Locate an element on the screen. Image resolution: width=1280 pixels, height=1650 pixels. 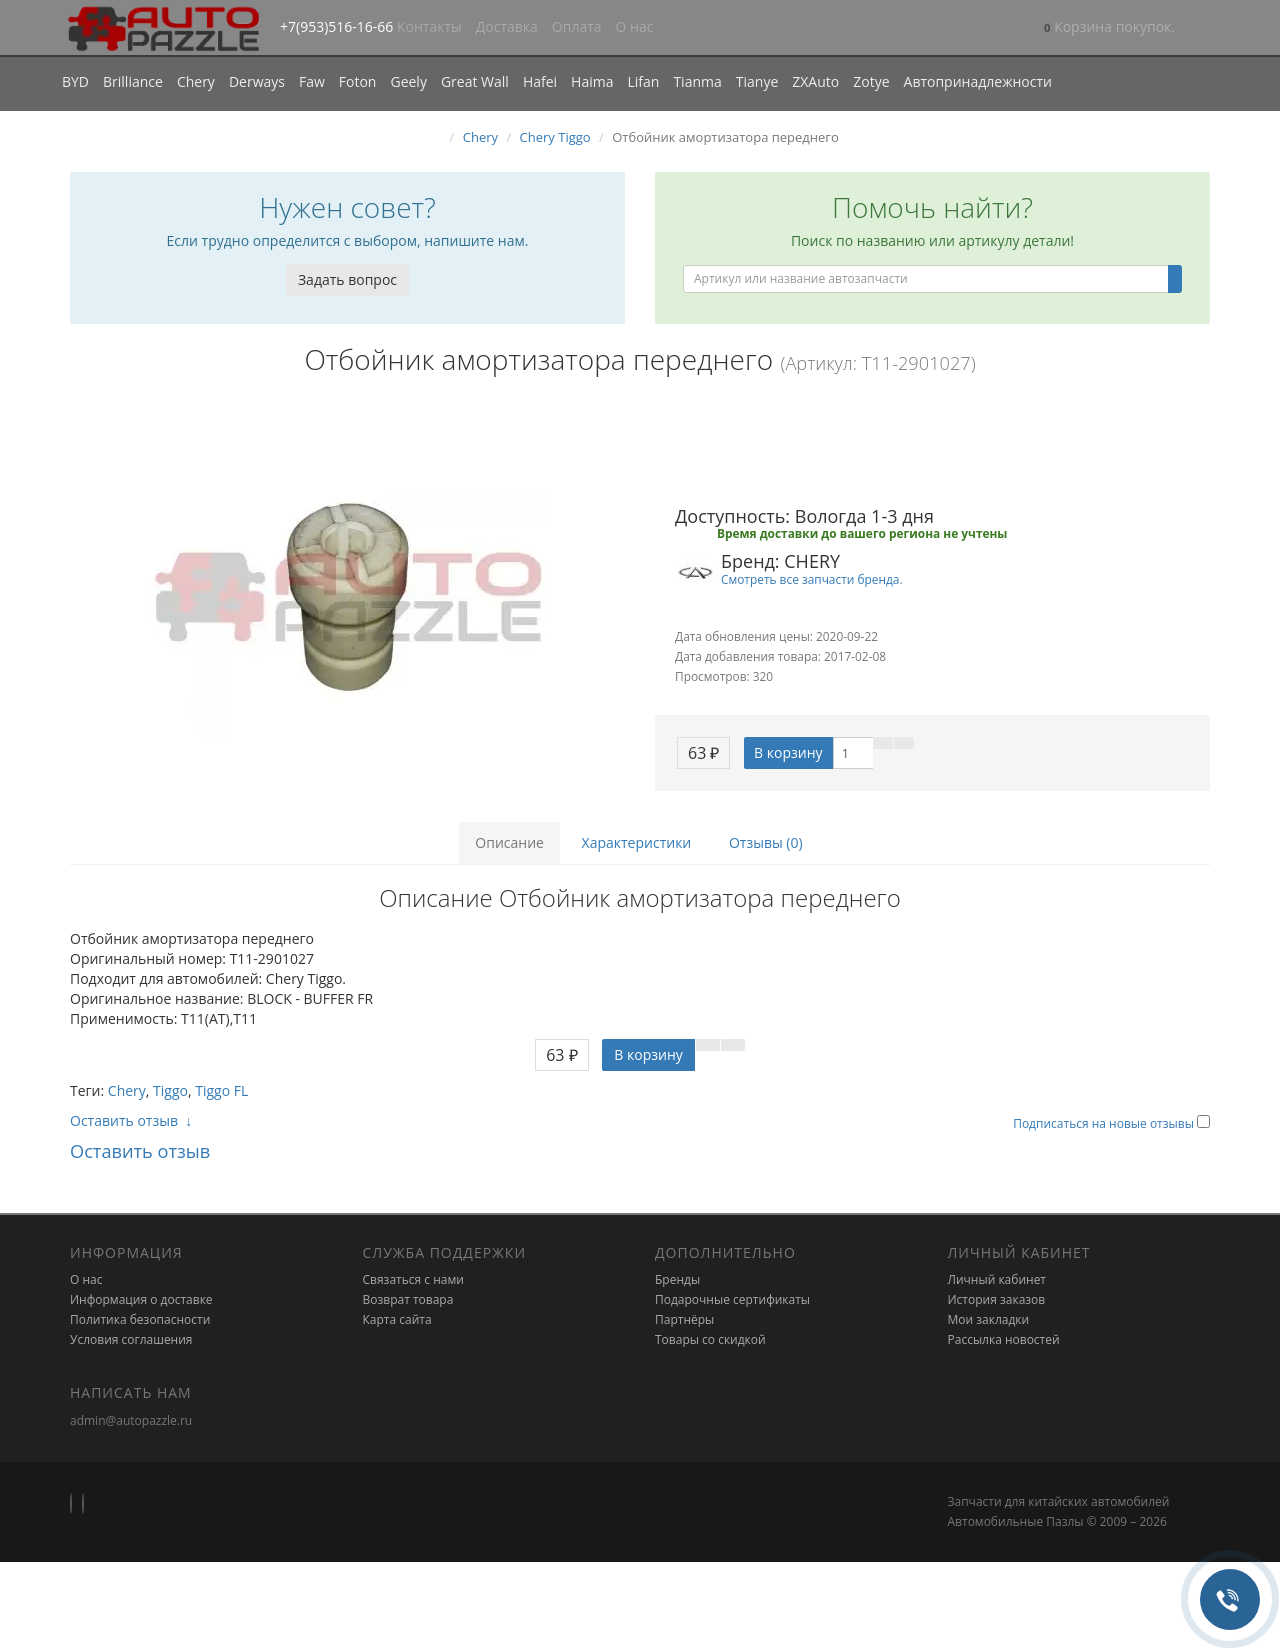
Условия соглашения is located at coordinates (131, 1339).